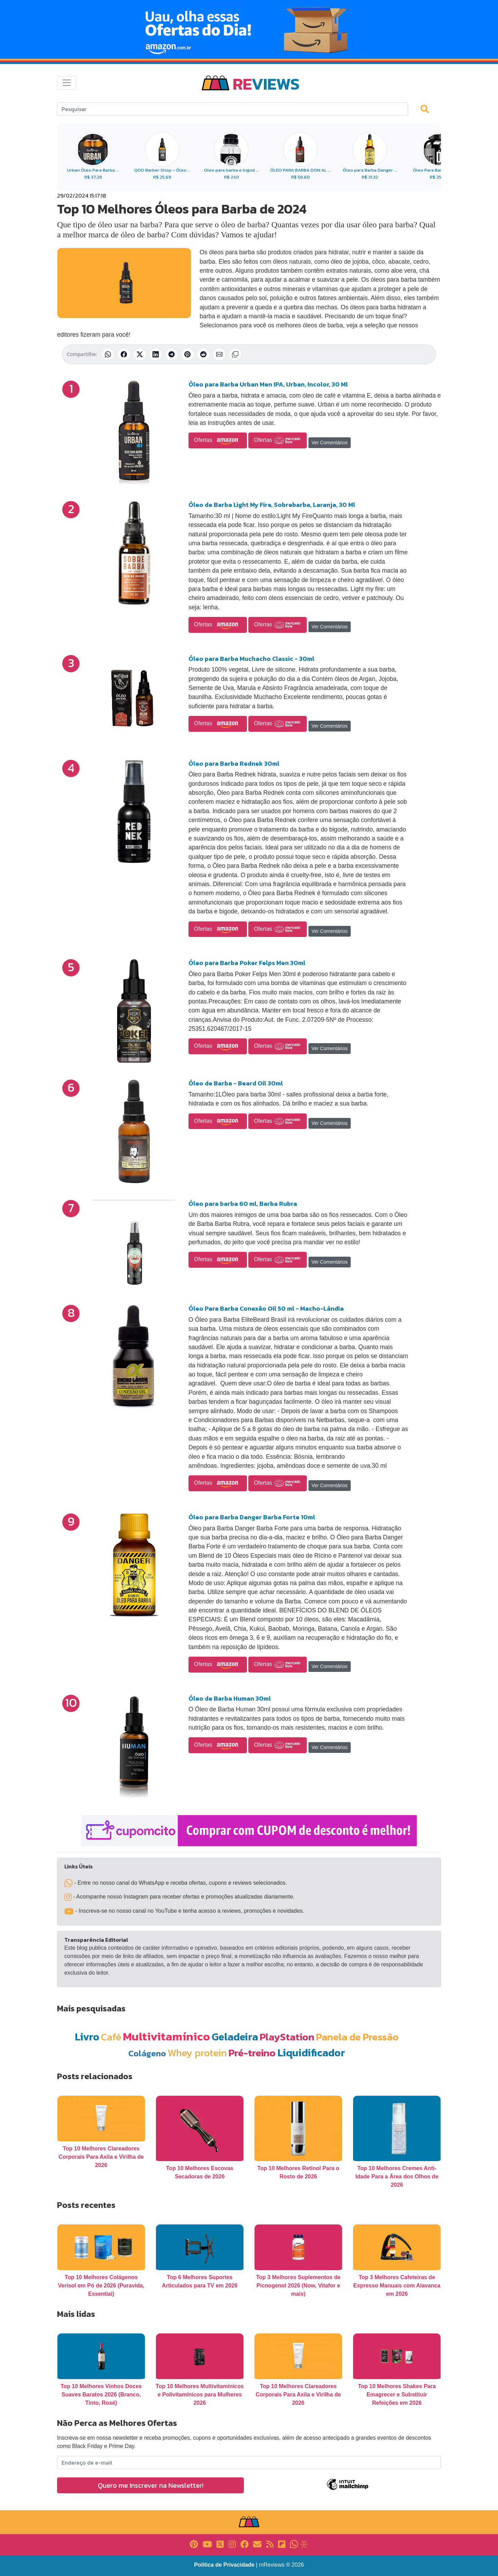 The height and width of the screenshot is (2576, 498). Describe the element at coordinates (357, 2036) in the screenshot. I see `Panela de Pressão` at that location.